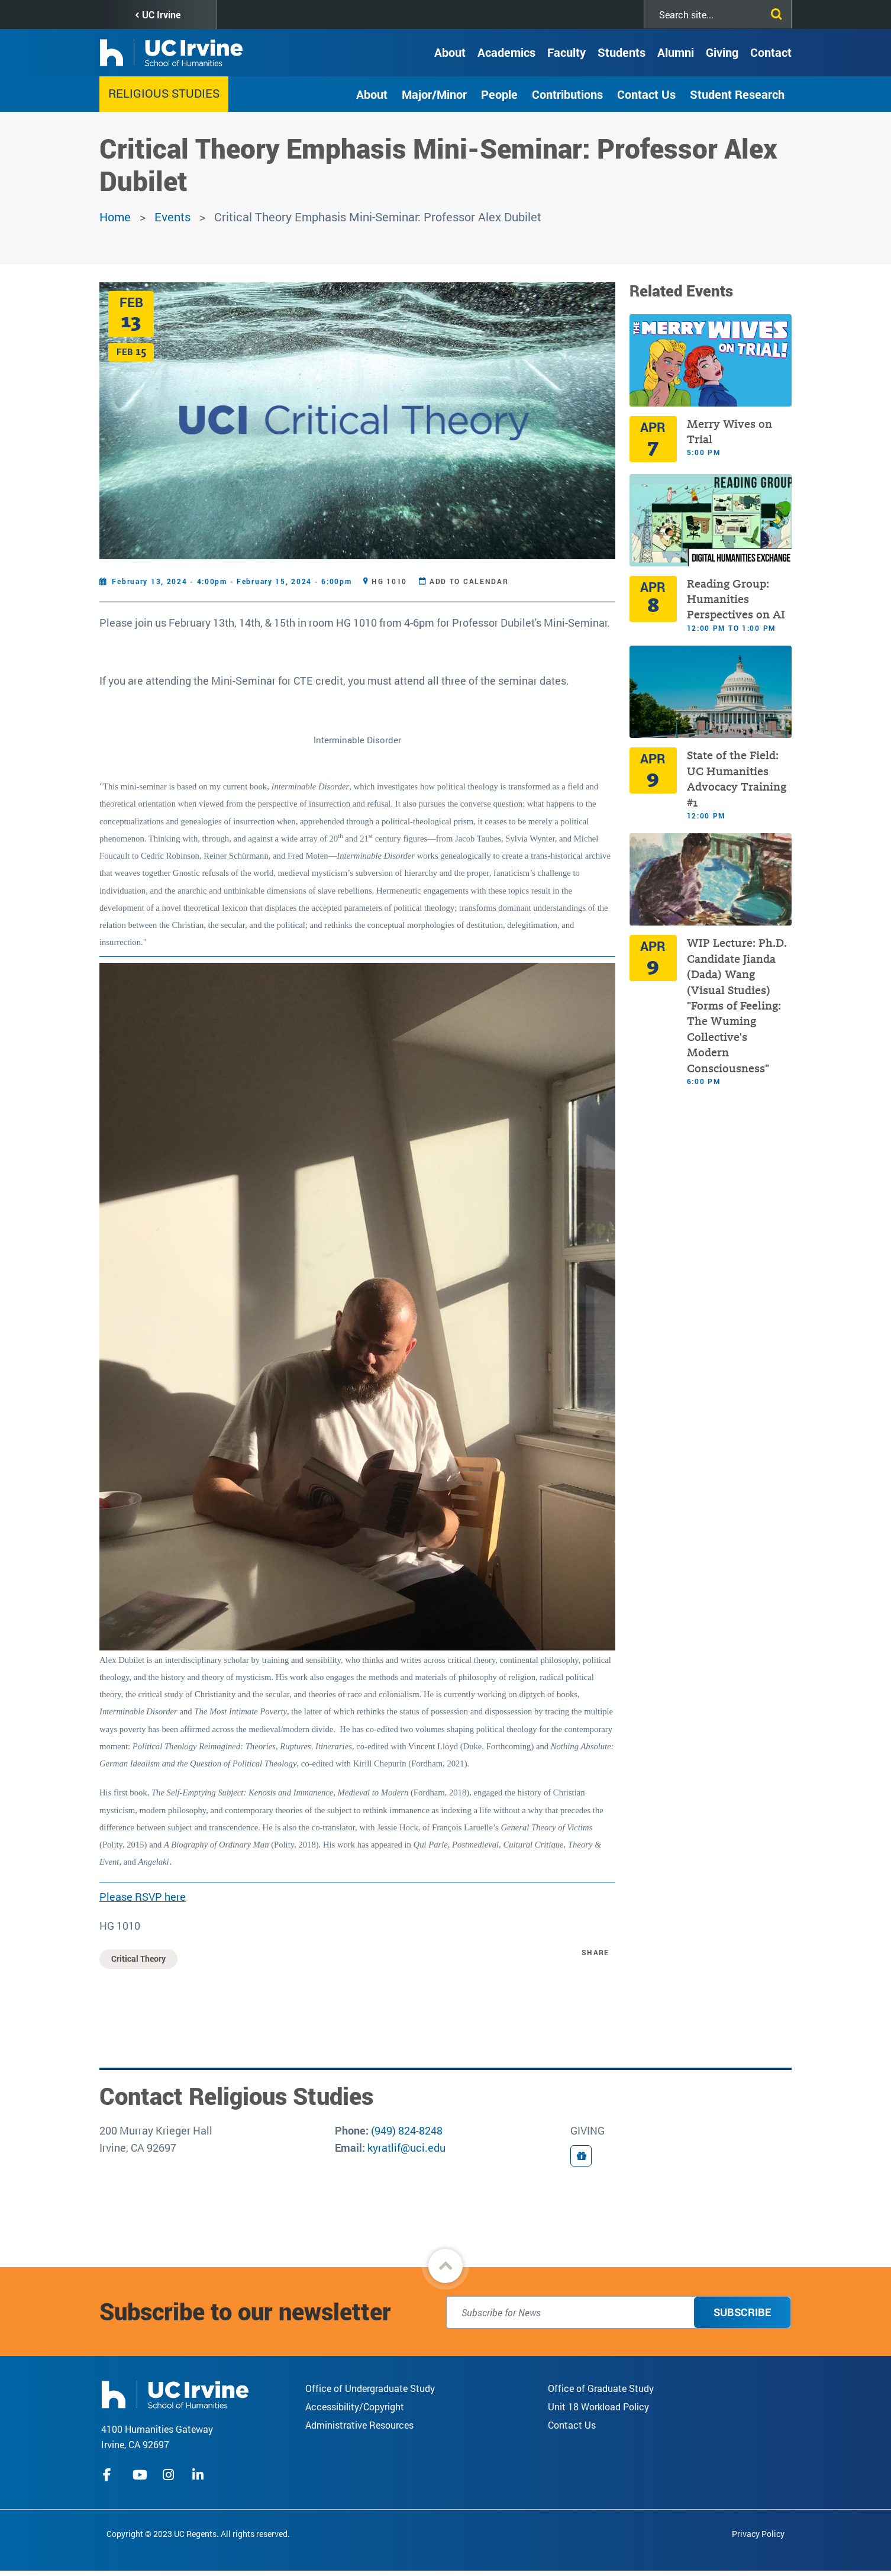  What do you see at coordinates (434, 94) in the screenshot?
I see `Major/Minor` at bounding box center [434, 94].